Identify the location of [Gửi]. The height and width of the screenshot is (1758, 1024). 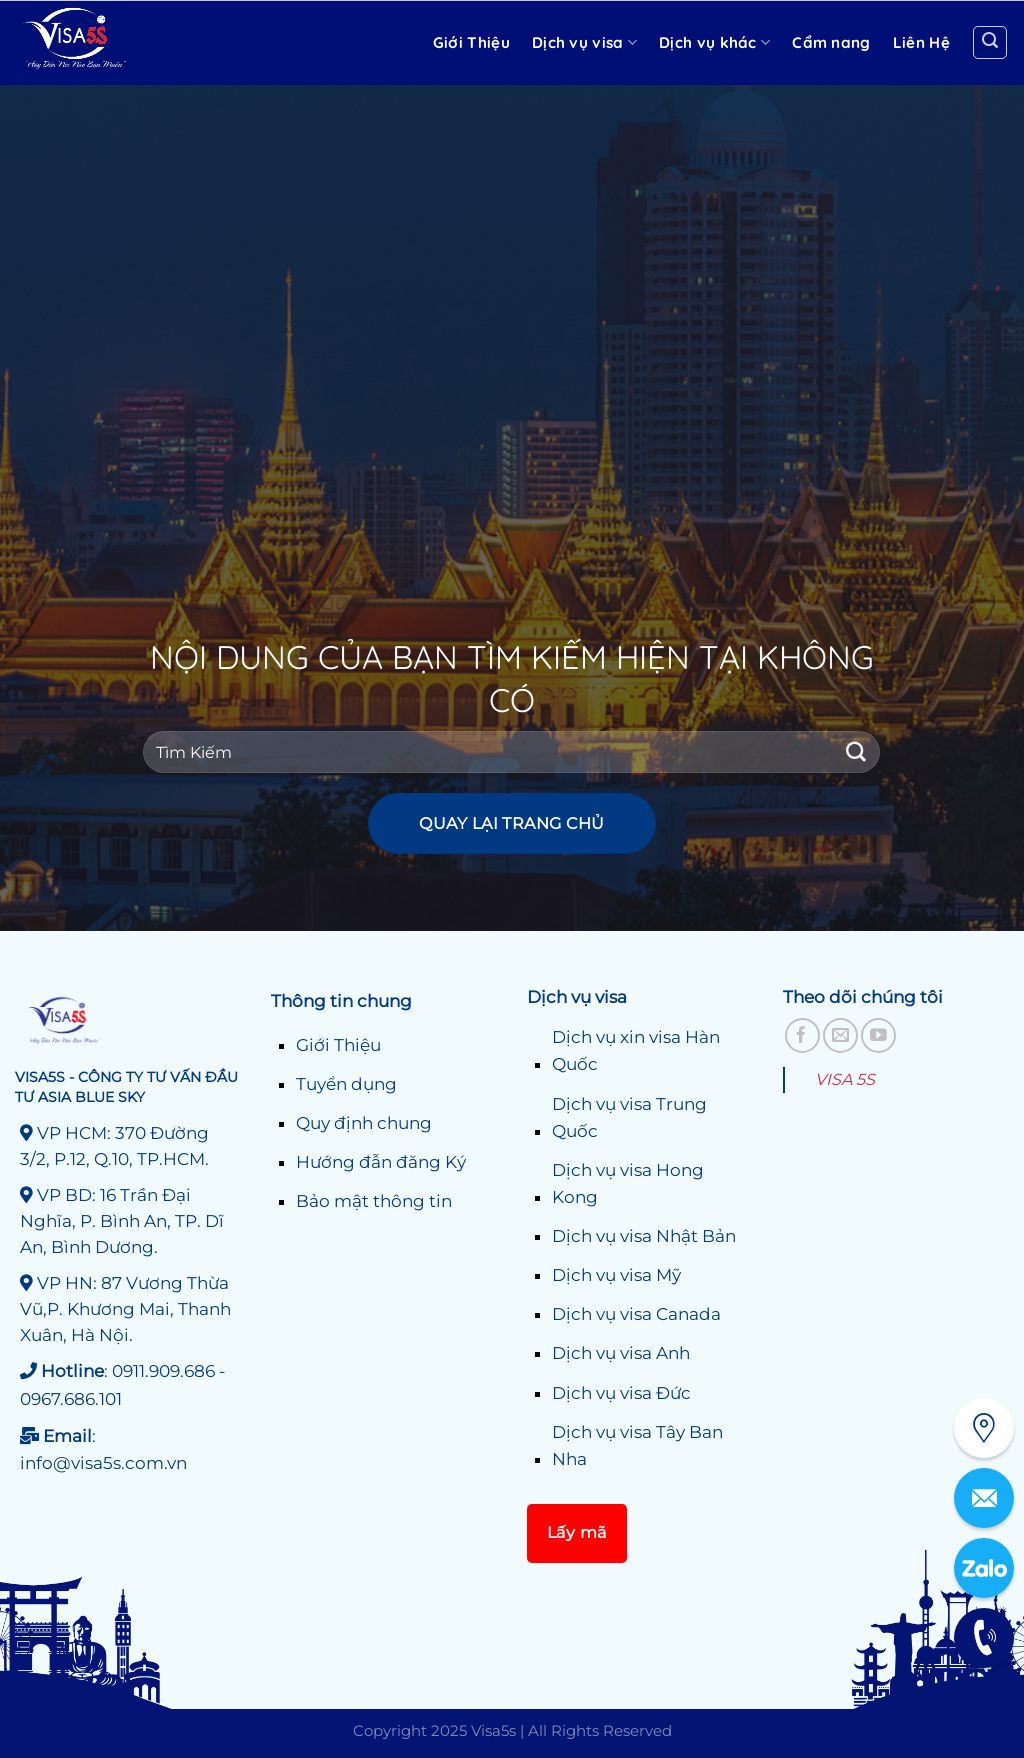
(856, 751).